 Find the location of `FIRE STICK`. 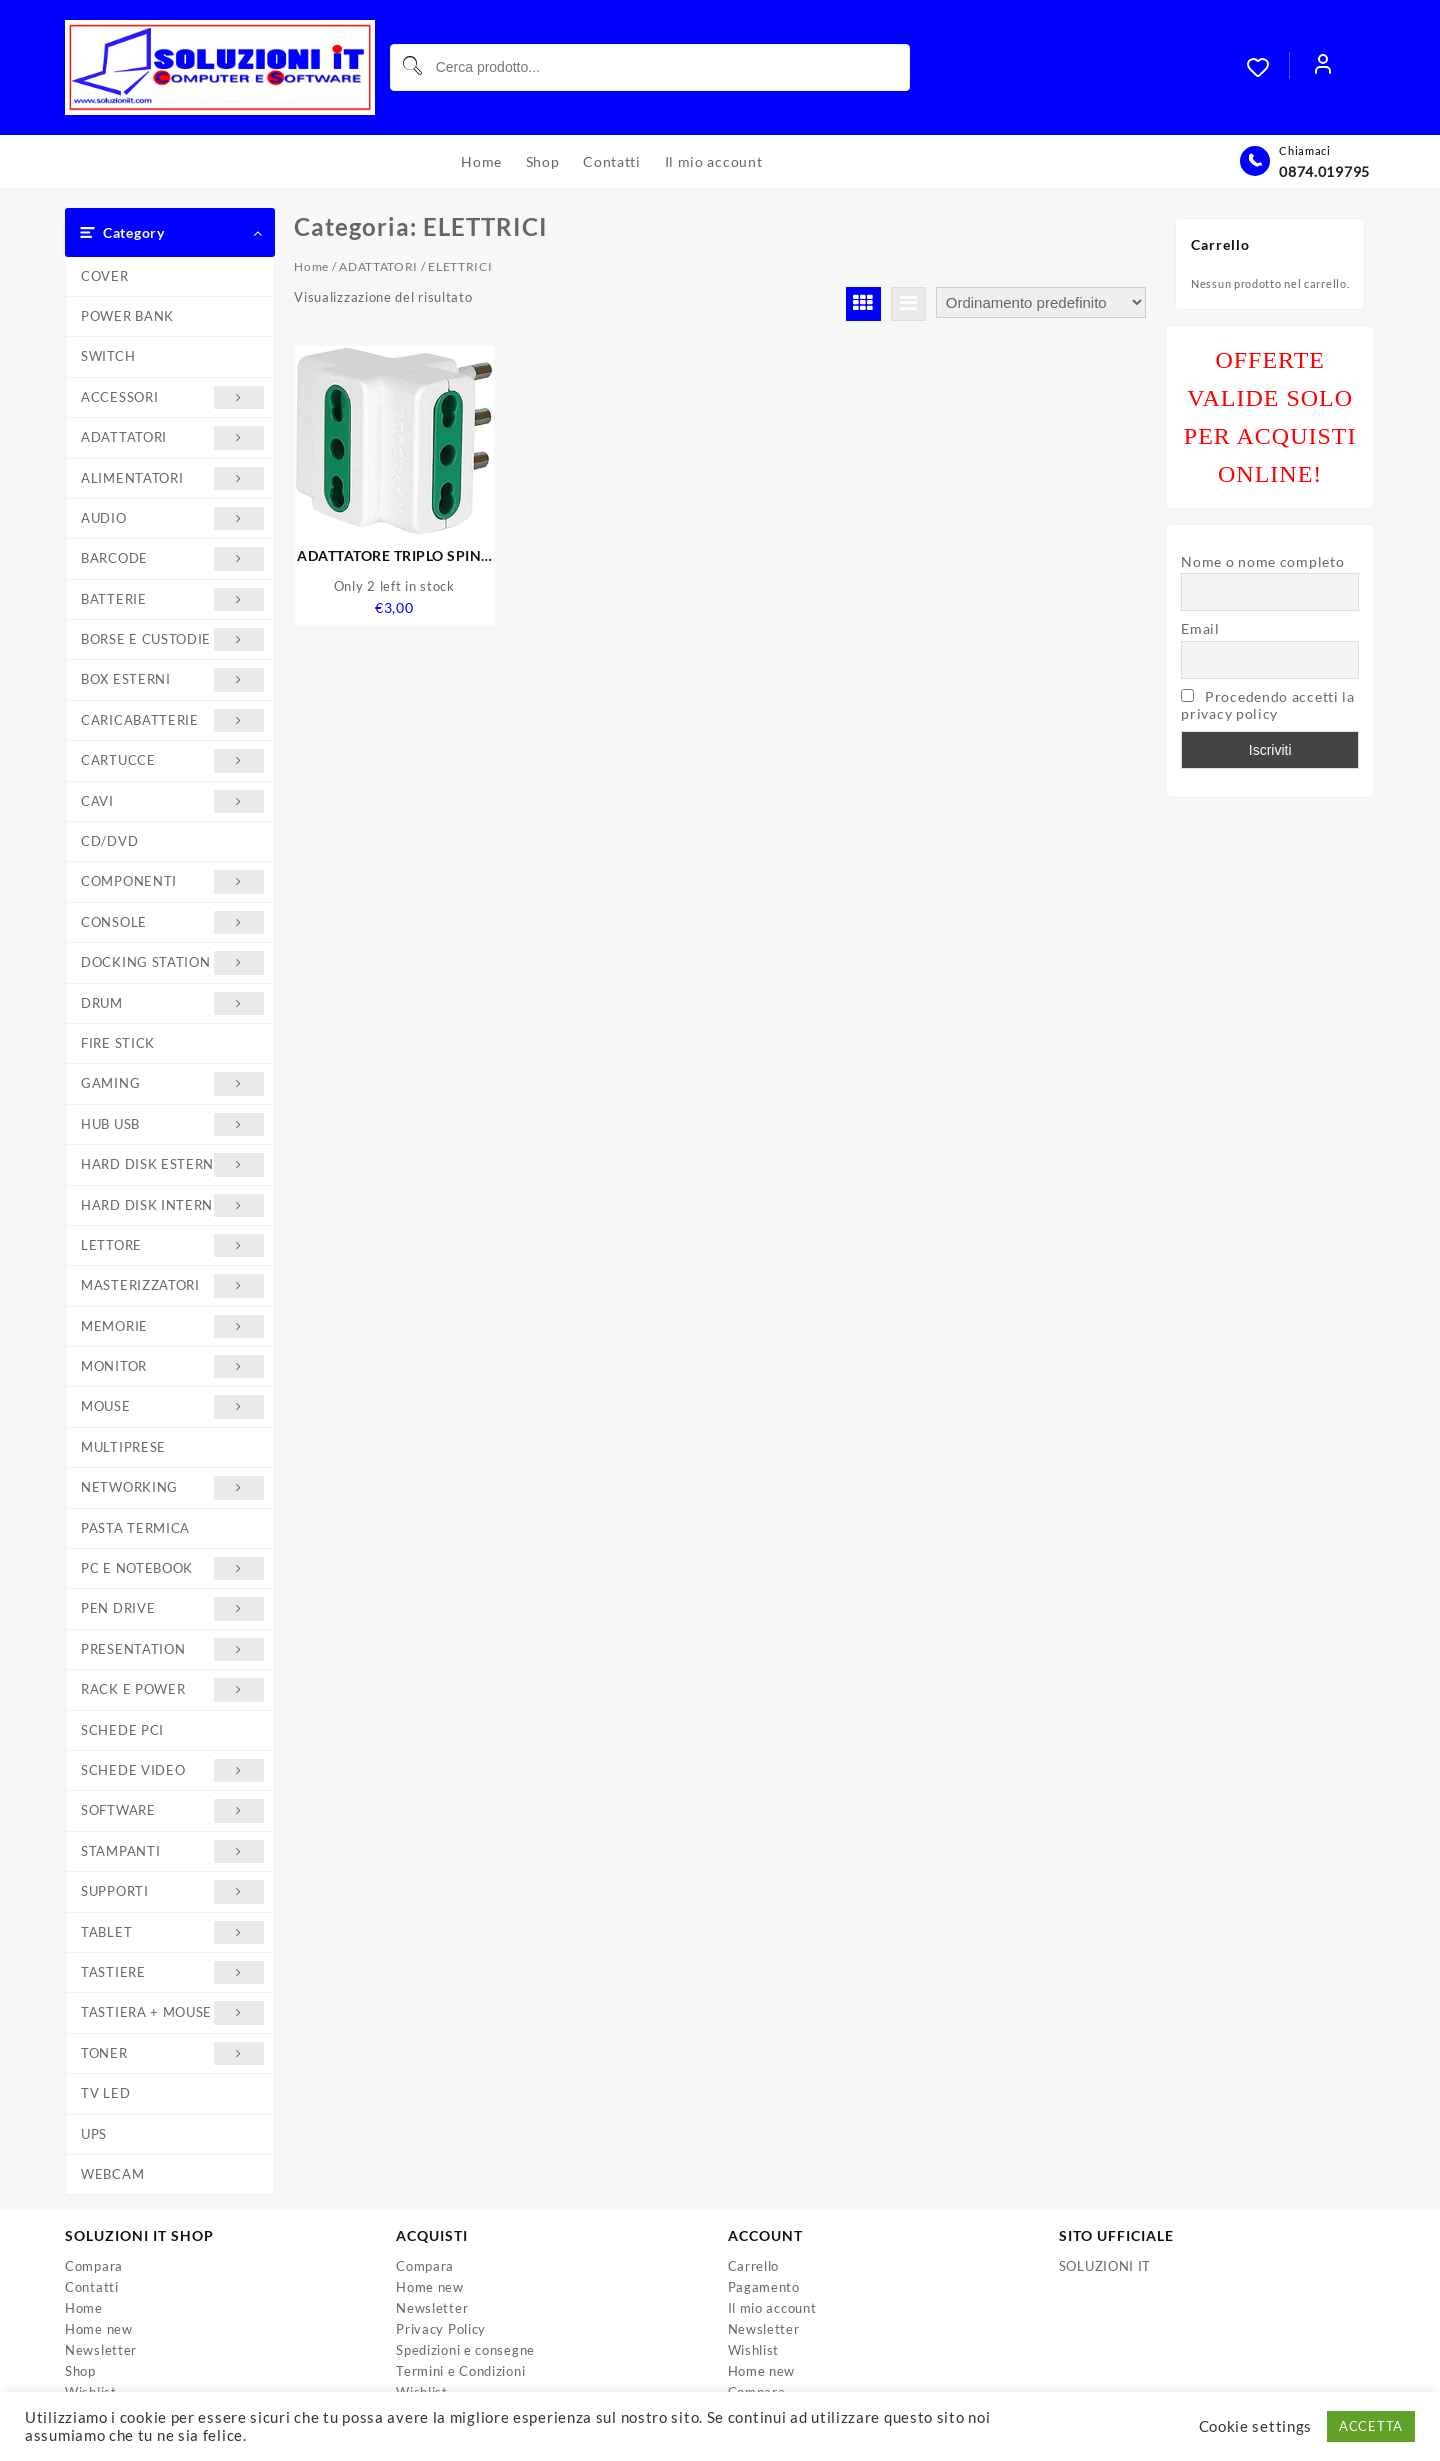

FIRE STICK is located at coordinates (118, 1043).